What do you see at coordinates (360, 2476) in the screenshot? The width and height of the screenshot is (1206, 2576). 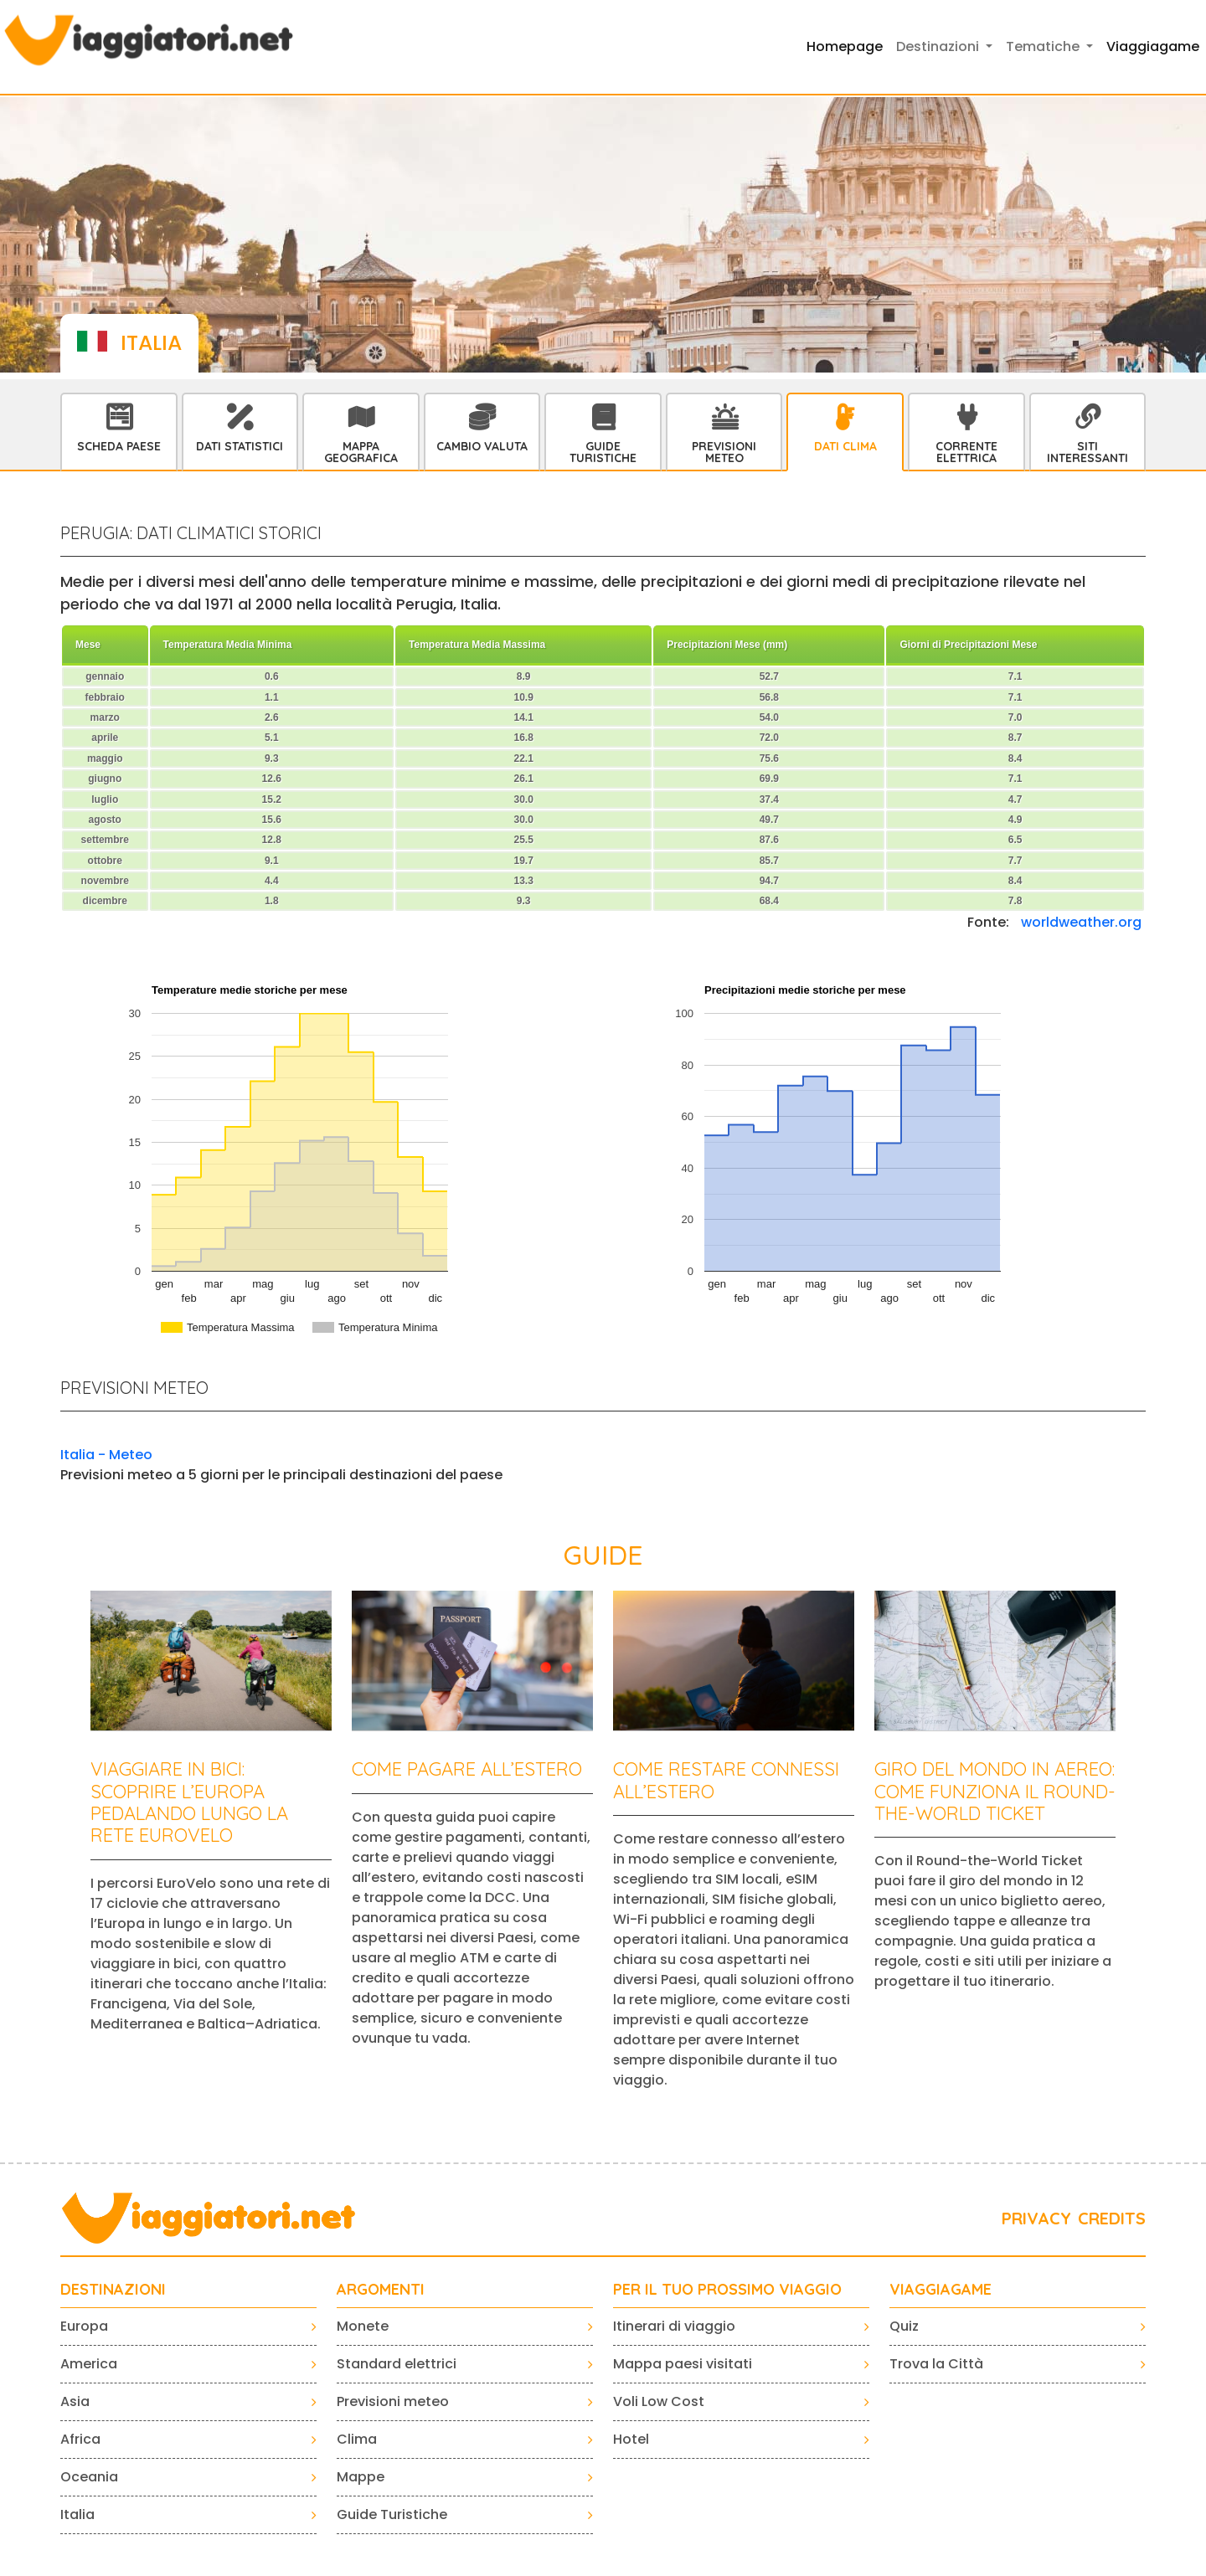 I see `Mappe` at bounding box center [360, 2476].